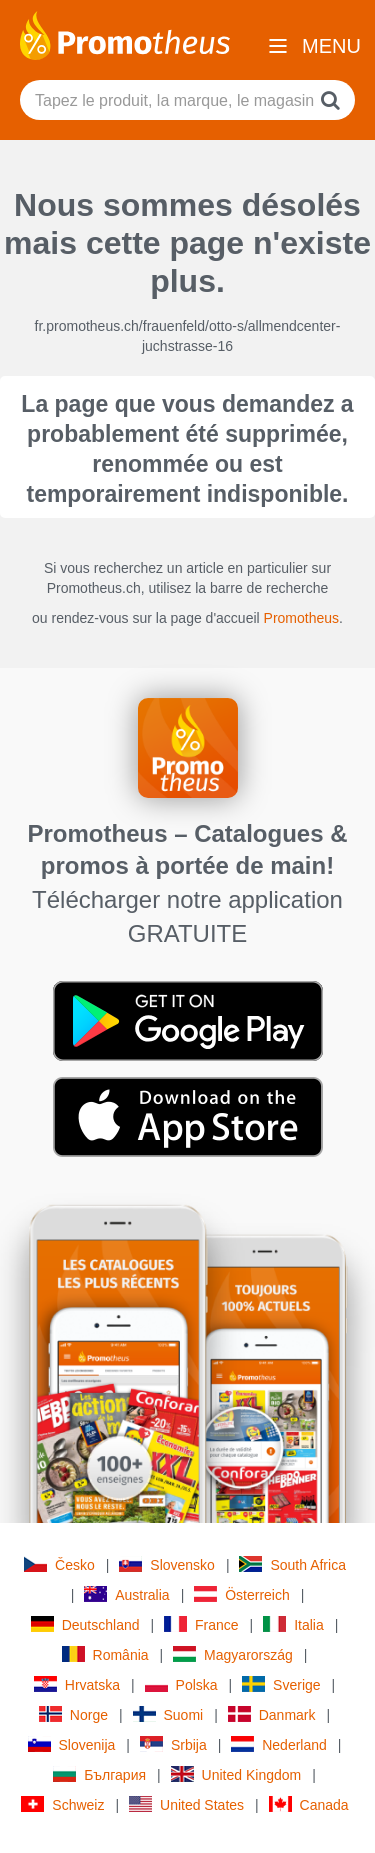 The height and width of the screenshot is (1853, 375). Describe the element at coordinates (126, 1594) in the screenshot. I see `Australia` at that location.